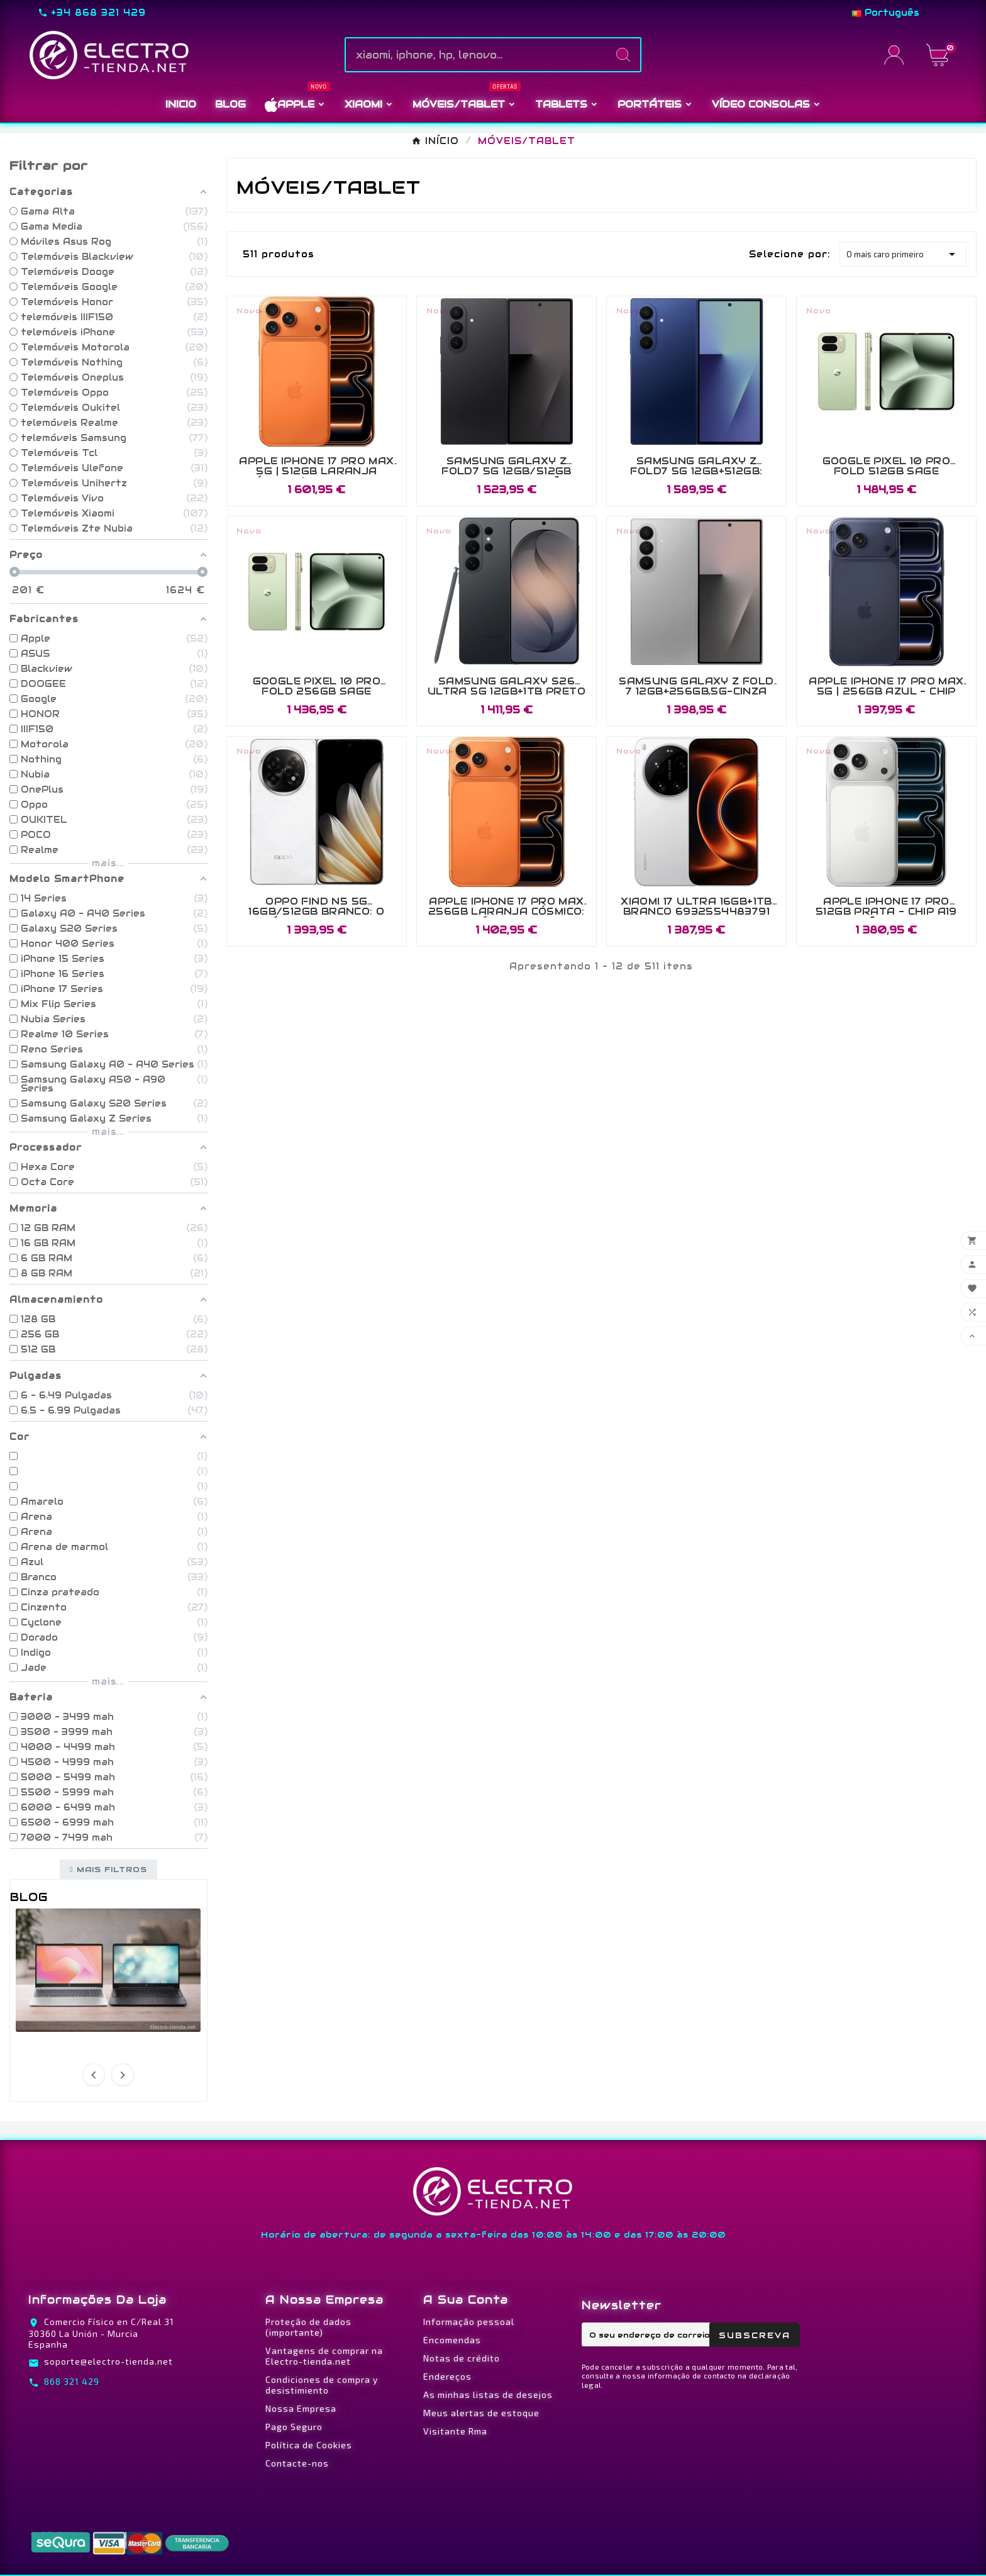 The height and width of the screenshot is (2576, 986). I want to click on soporte@electro-tienda.net, so click(108, 2361).